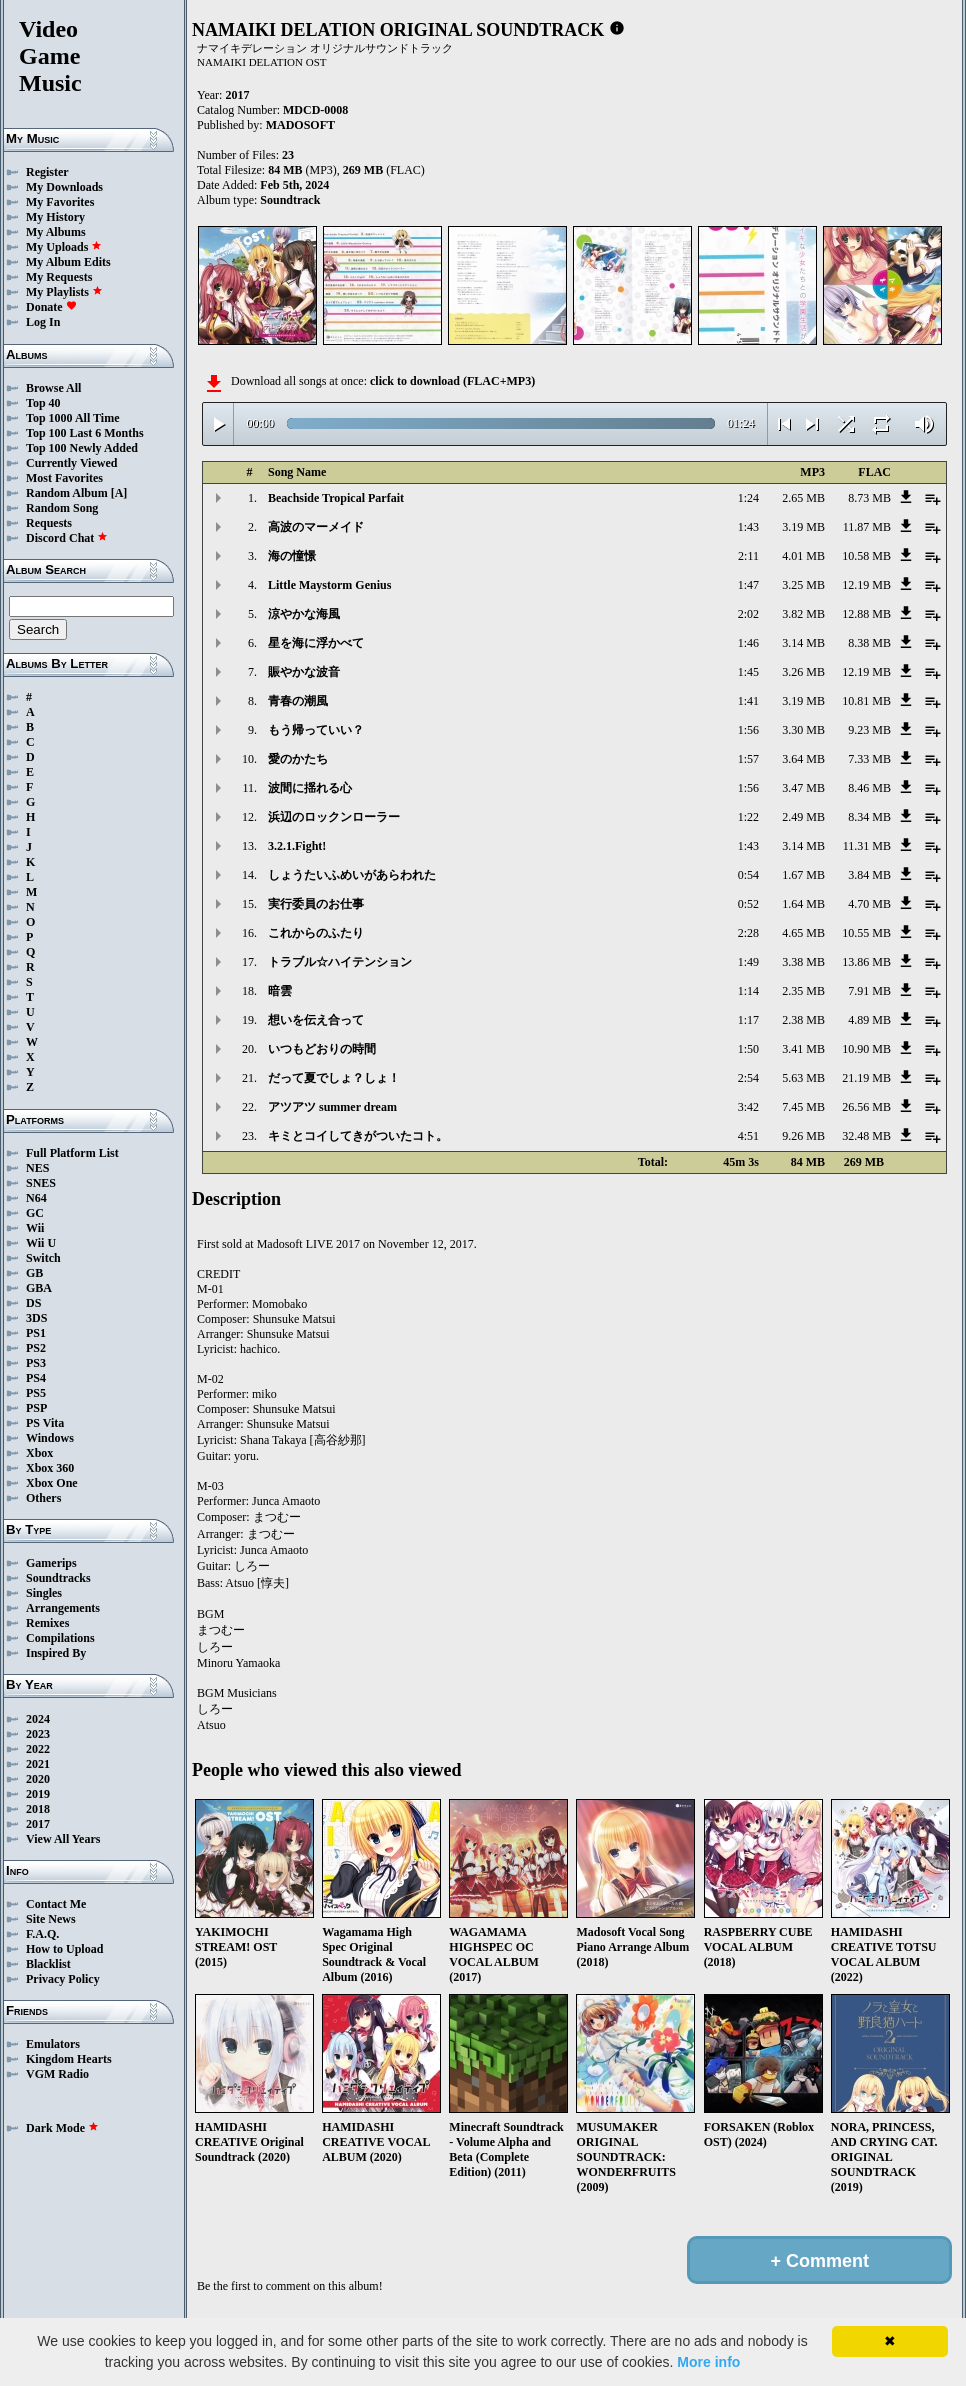 The width and height of the screenshot is (966, 2386). Describe the element at coordinates (43, 1498) in the screenshot. I see `Others` at that location.